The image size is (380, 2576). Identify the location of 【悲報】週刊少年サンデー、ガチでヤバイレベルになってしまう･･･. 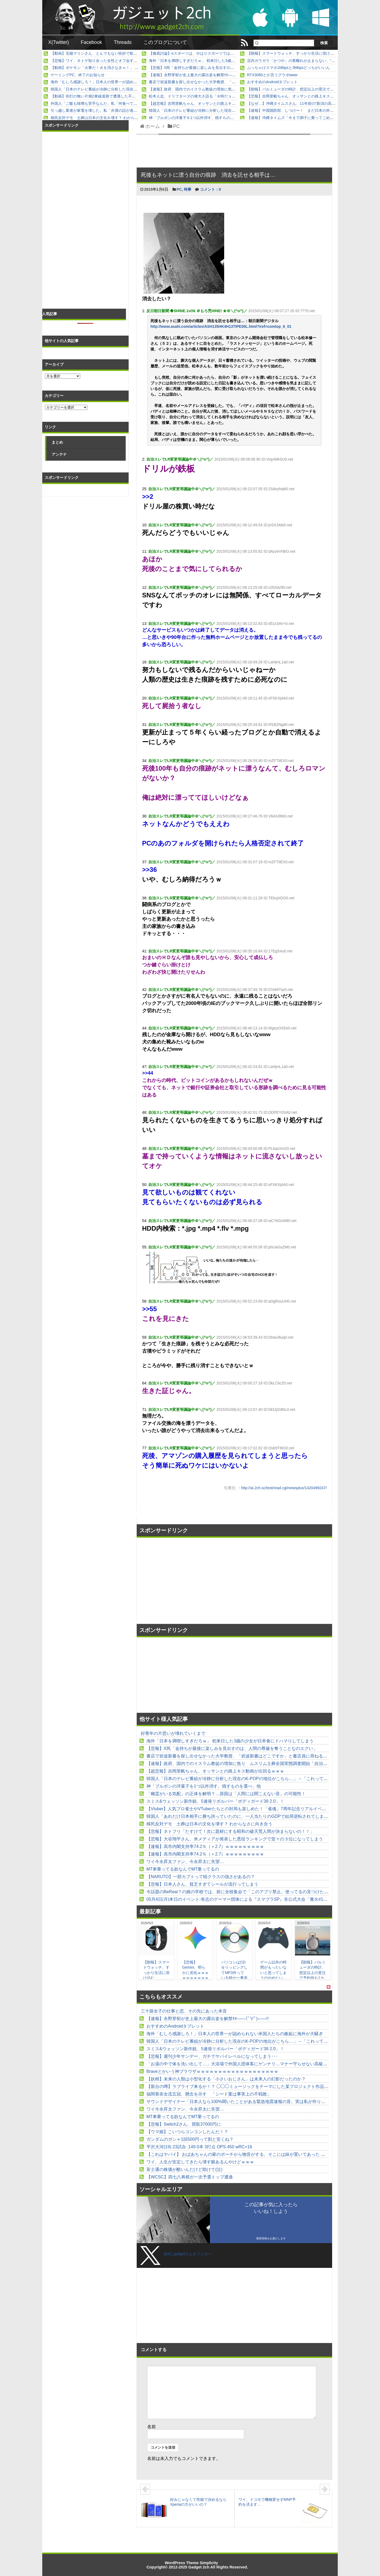
(212, 2056).